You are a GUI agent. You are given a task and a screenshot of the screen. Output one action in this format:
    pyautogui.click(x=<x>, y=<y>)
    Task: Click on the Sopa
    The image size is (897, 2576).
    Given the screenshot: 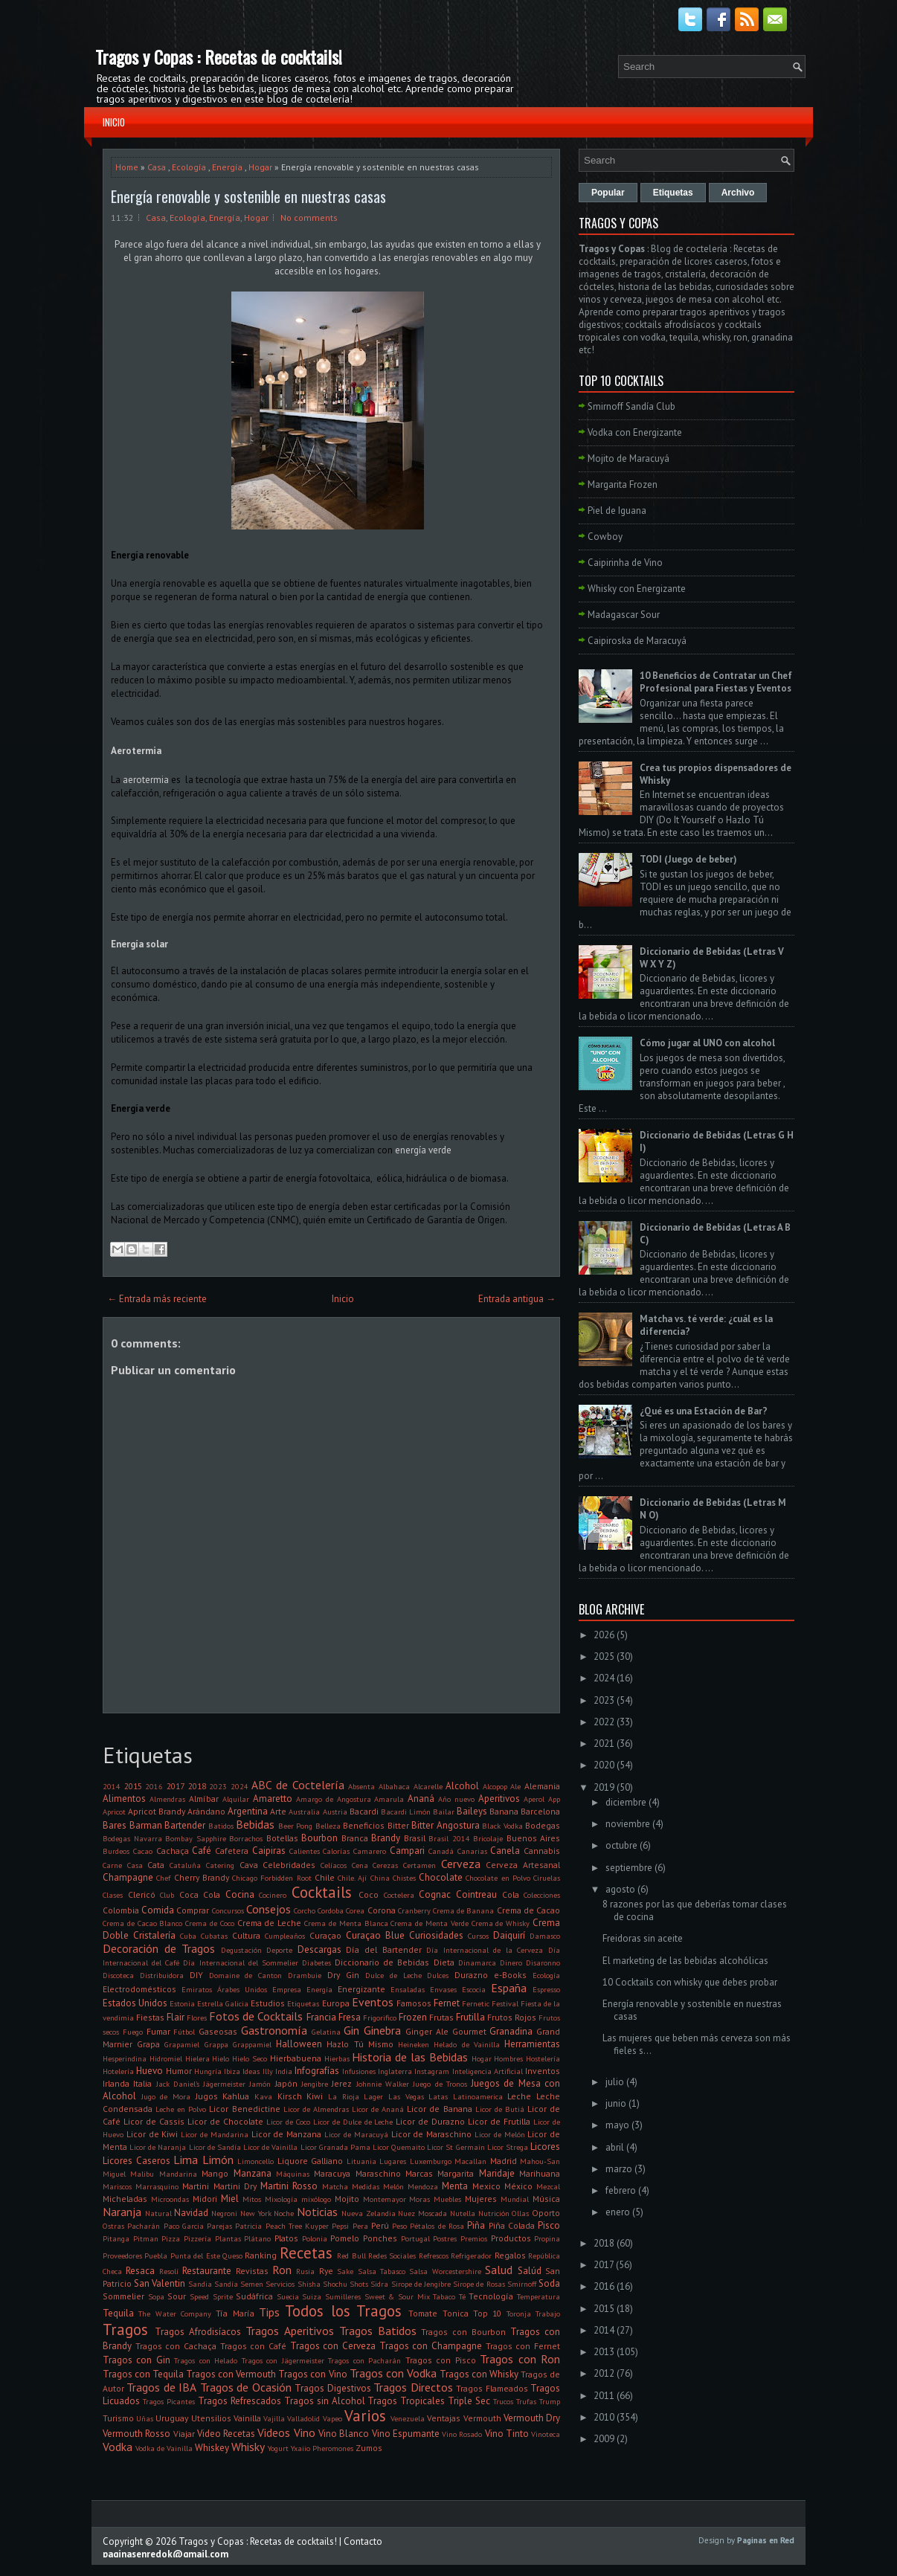 What is the action you would take?
    pyautogui.click(x=156, y=2296)
    